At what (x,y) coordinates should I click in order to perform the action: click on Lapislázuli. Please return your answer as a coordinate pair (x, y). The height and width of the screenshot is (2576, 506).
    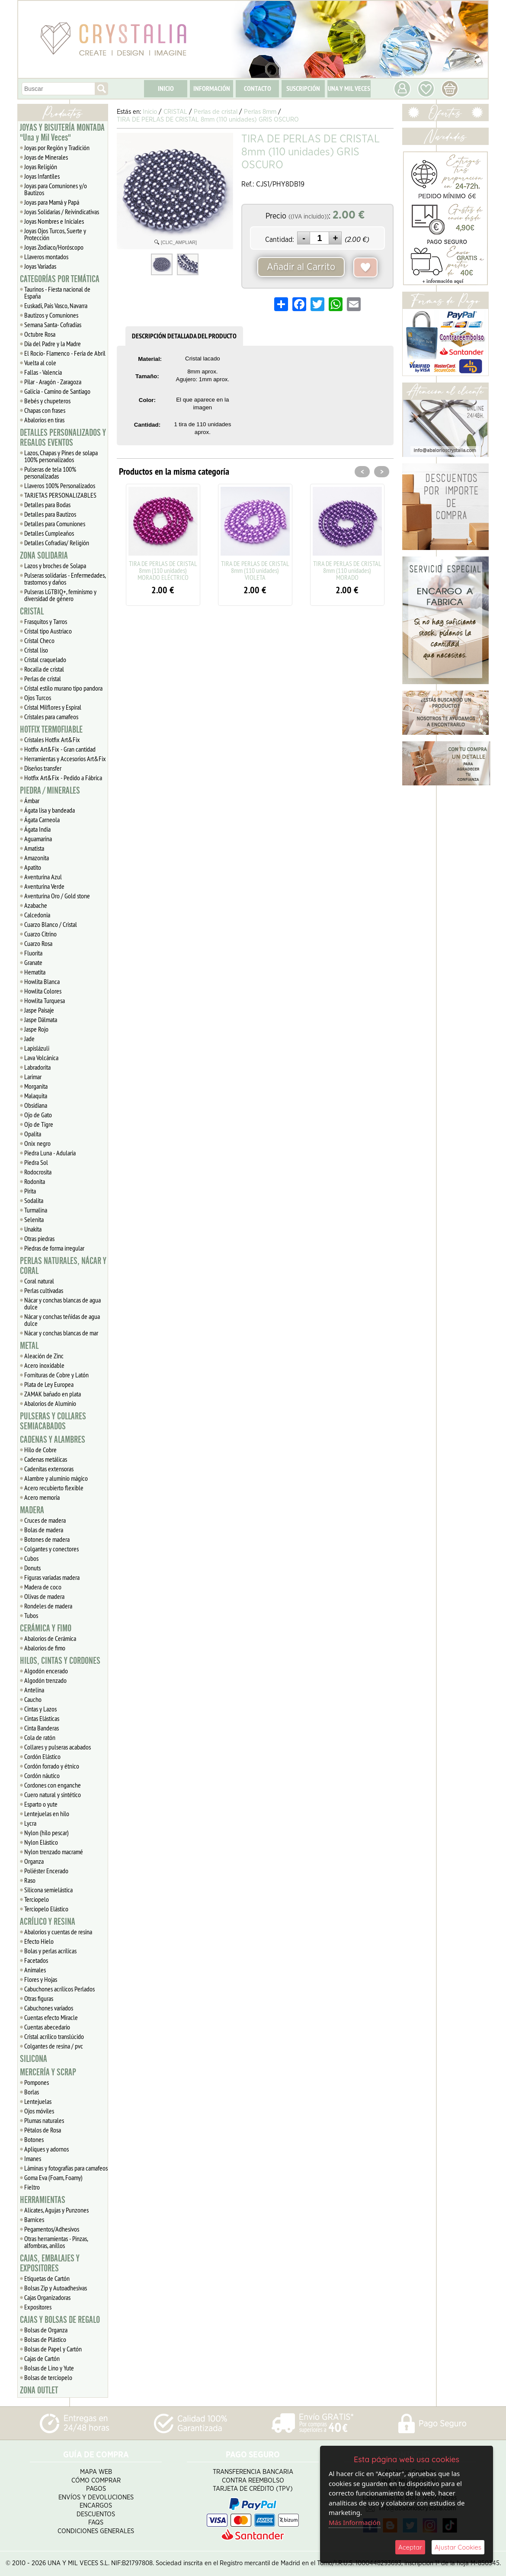
    Looking at the image, I should click on (36, 1048).